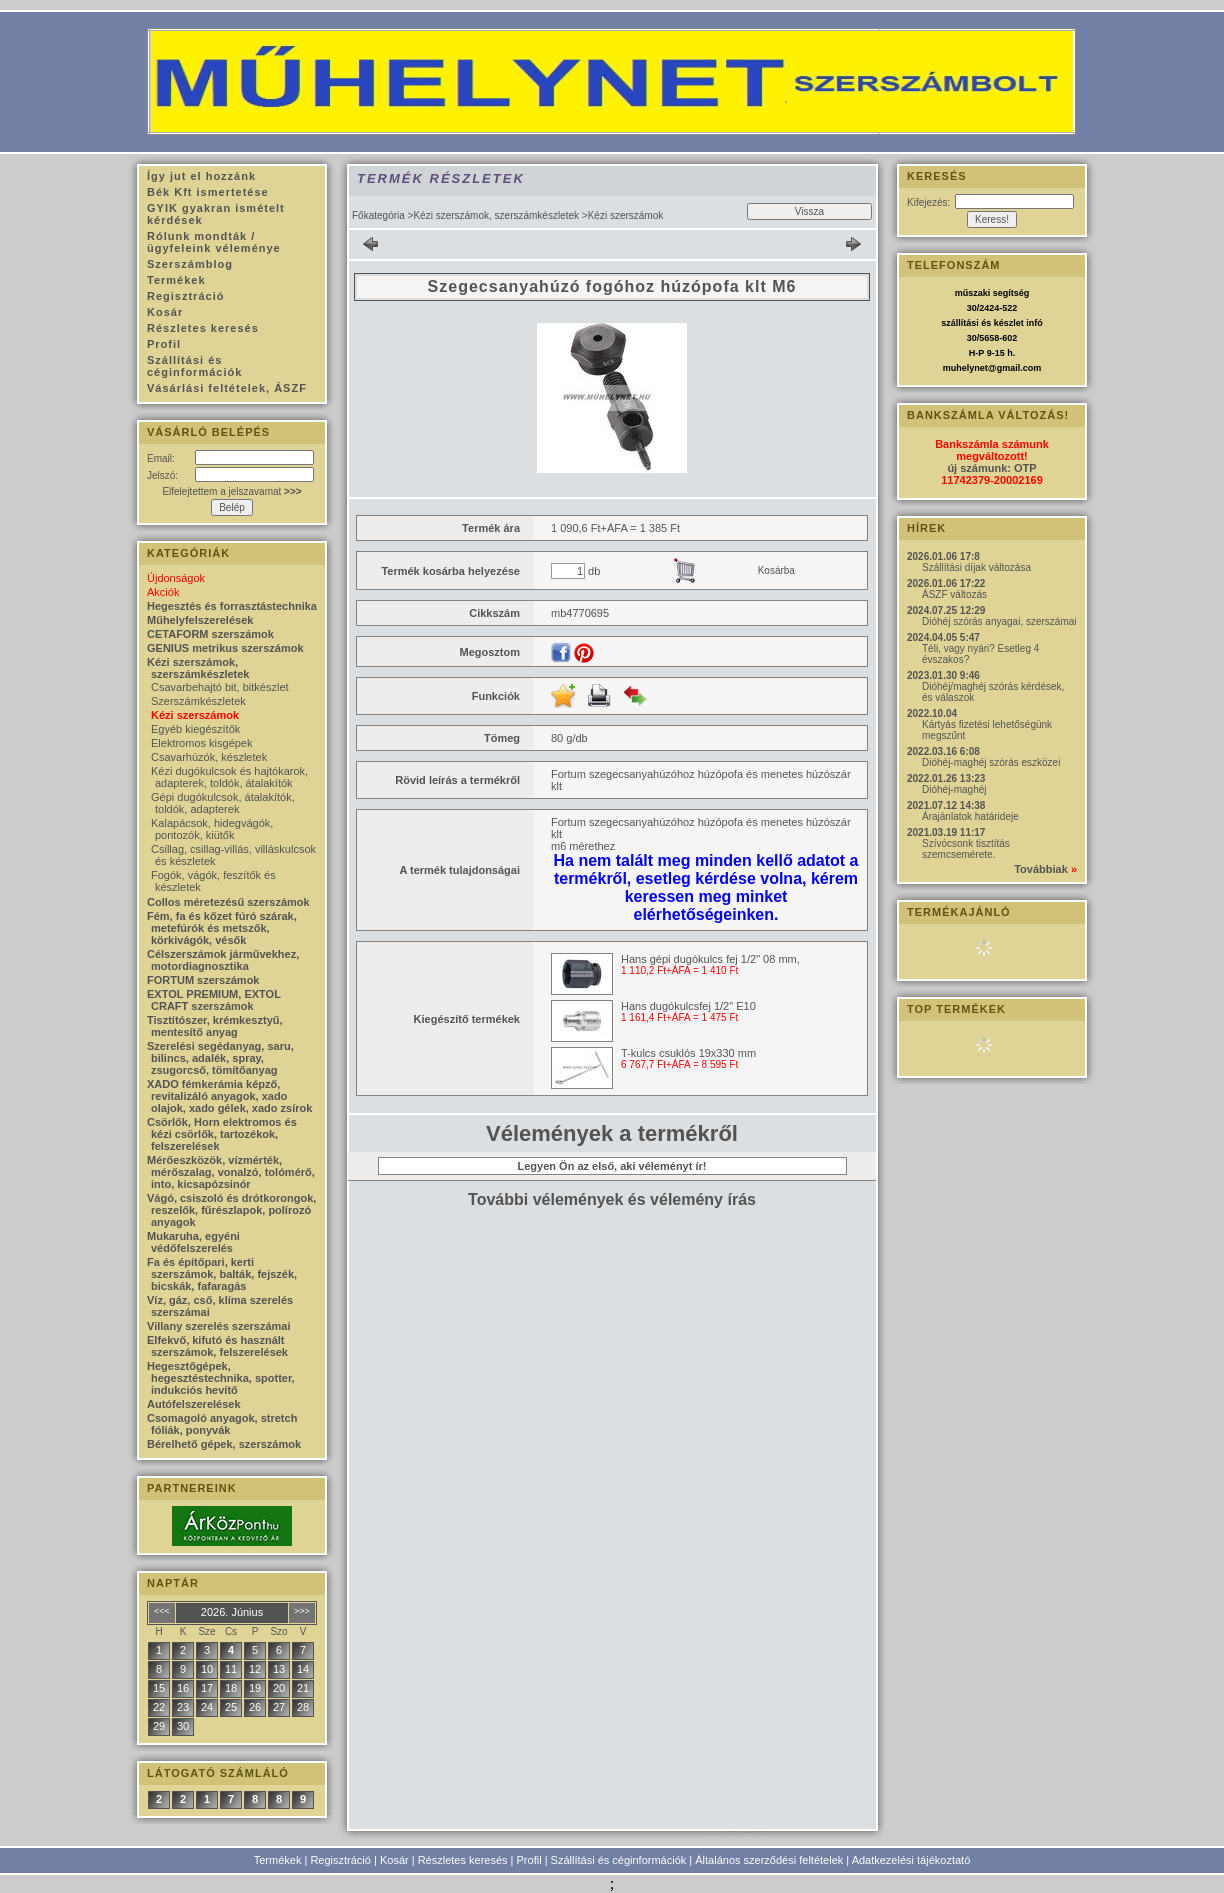 The width and height of the screenshot is (1224, 1893). I want to click on Tisztítószer, krémkesztyű, mentesítő anyag, so click(215, 1026).